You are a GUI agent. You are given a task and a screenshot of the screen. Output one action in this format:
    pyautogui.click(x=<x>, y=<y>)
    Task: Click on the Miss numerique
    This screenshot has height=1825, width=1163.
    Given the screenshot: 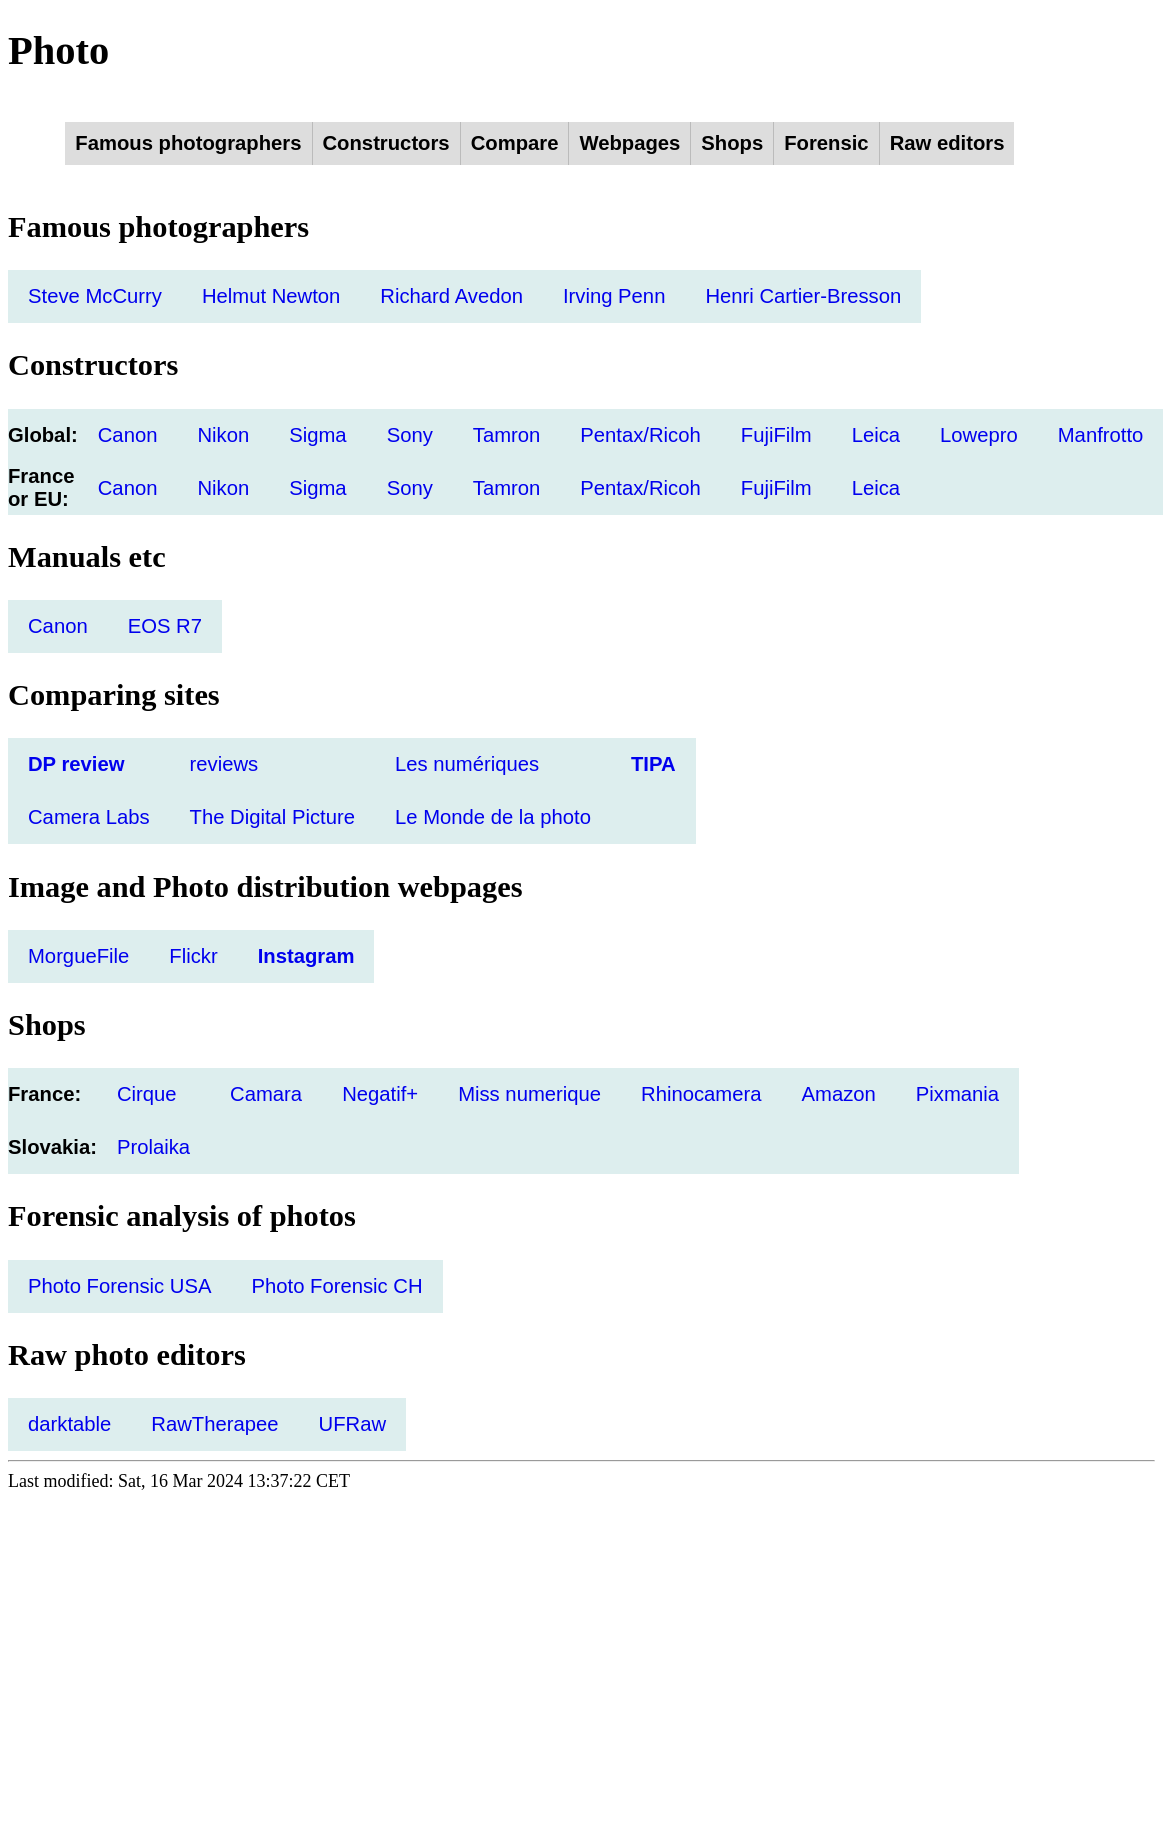 What is the action you would take?
    pyautogui.click(x=529, y=1094)
    